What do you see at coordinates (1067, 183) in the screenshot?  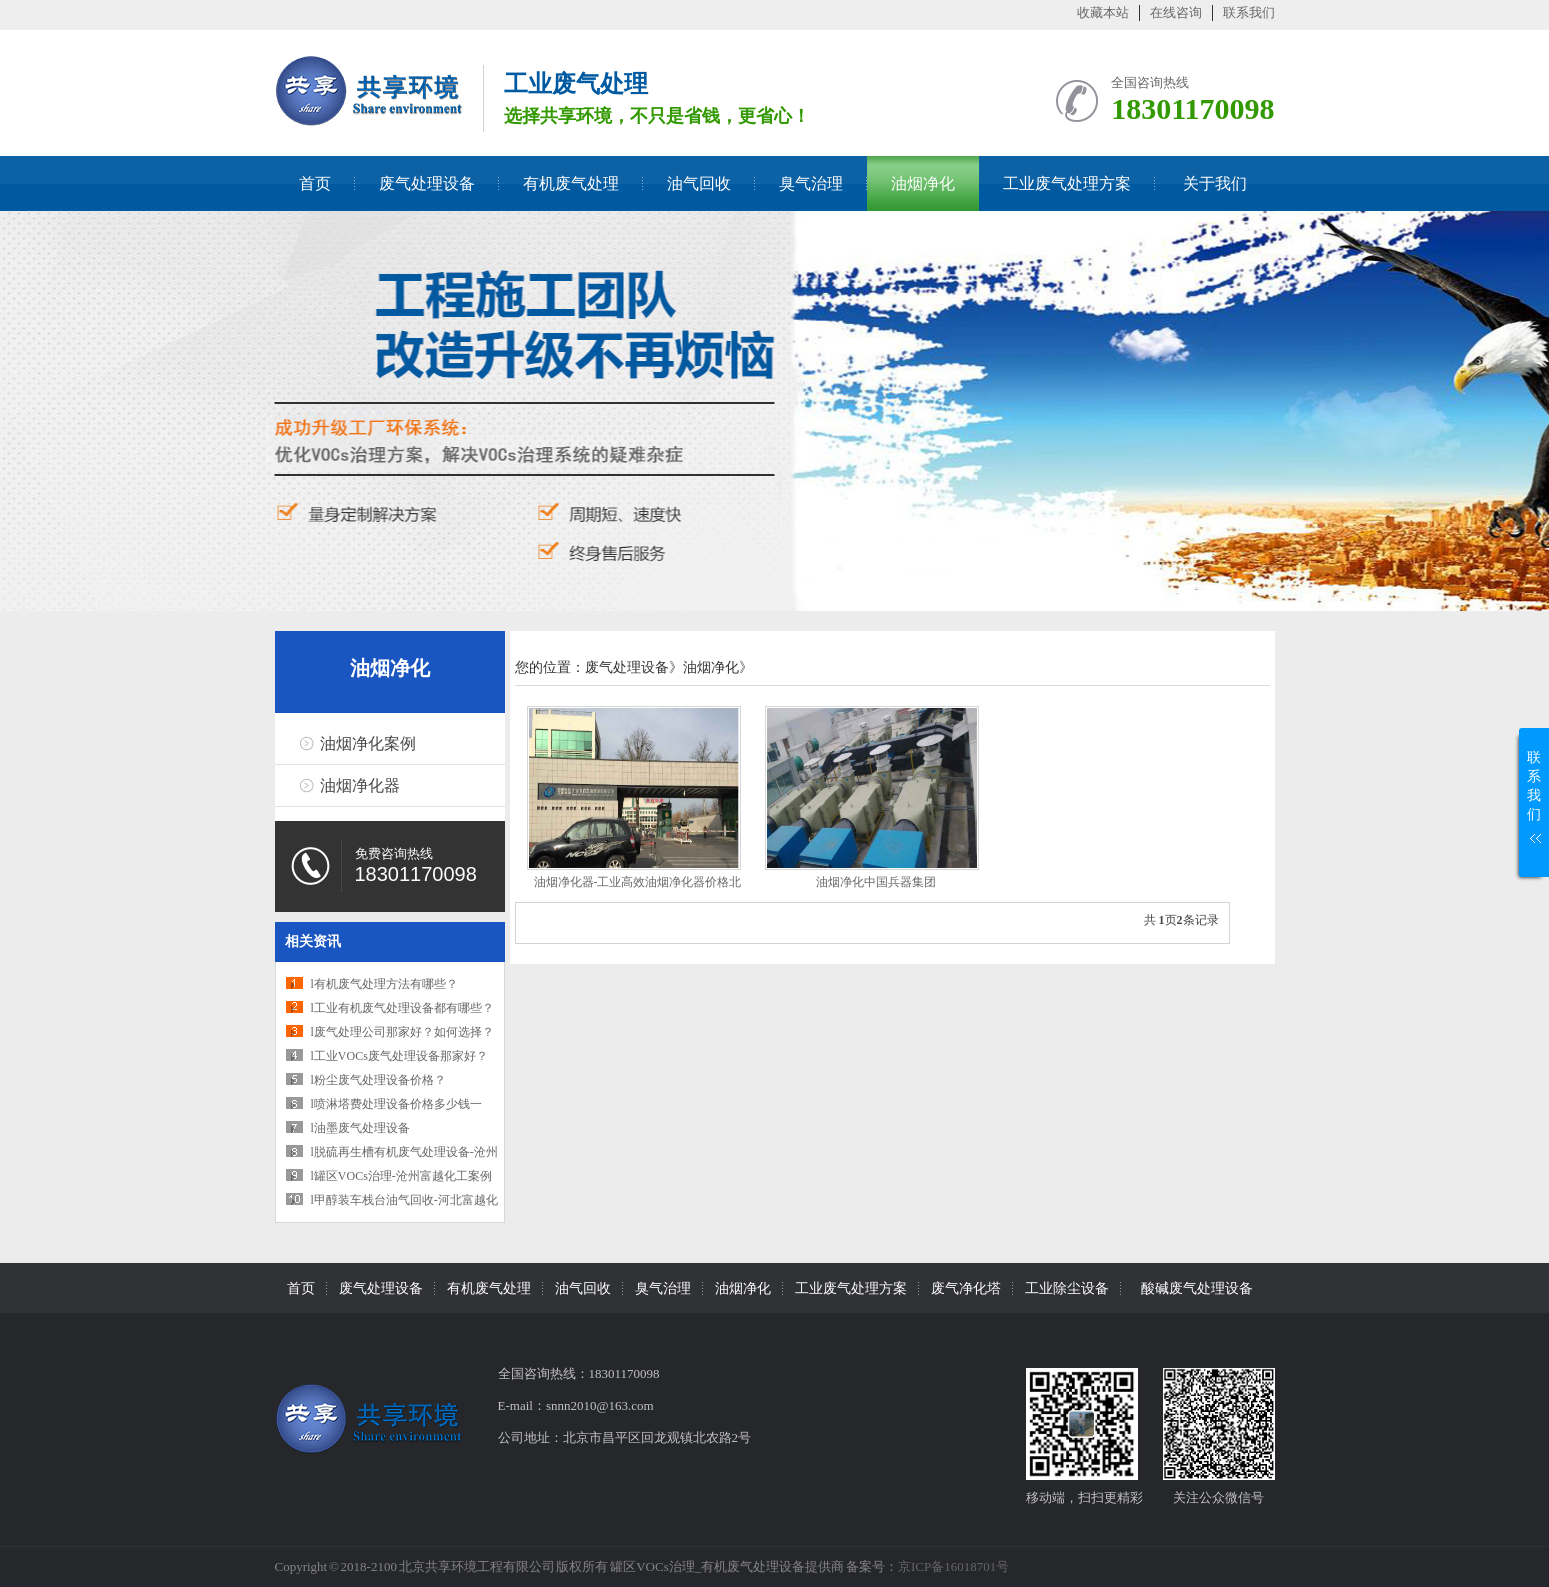 I see `工业废气处理方案` at bounding box center [1067, 183].